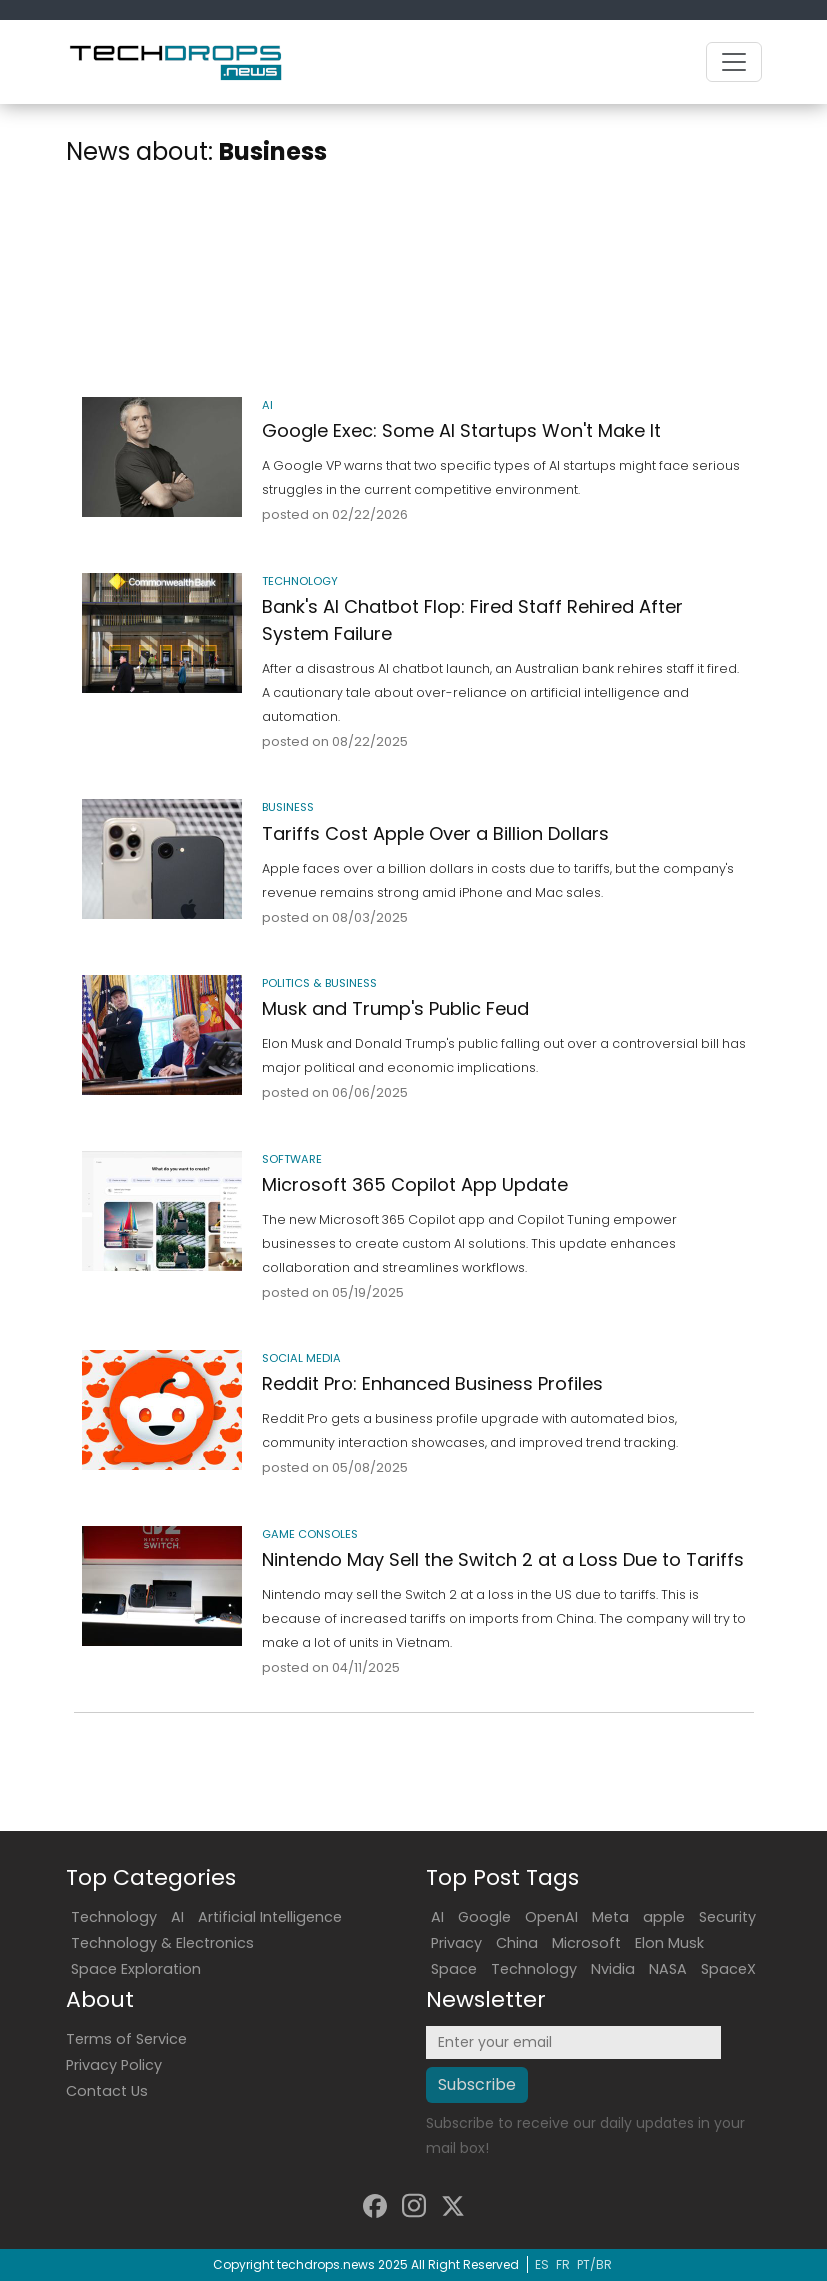 The image size is (827, 2281). Describe the element at coordinates (727, 1917) in the screenshot. I see `Security` at that location.